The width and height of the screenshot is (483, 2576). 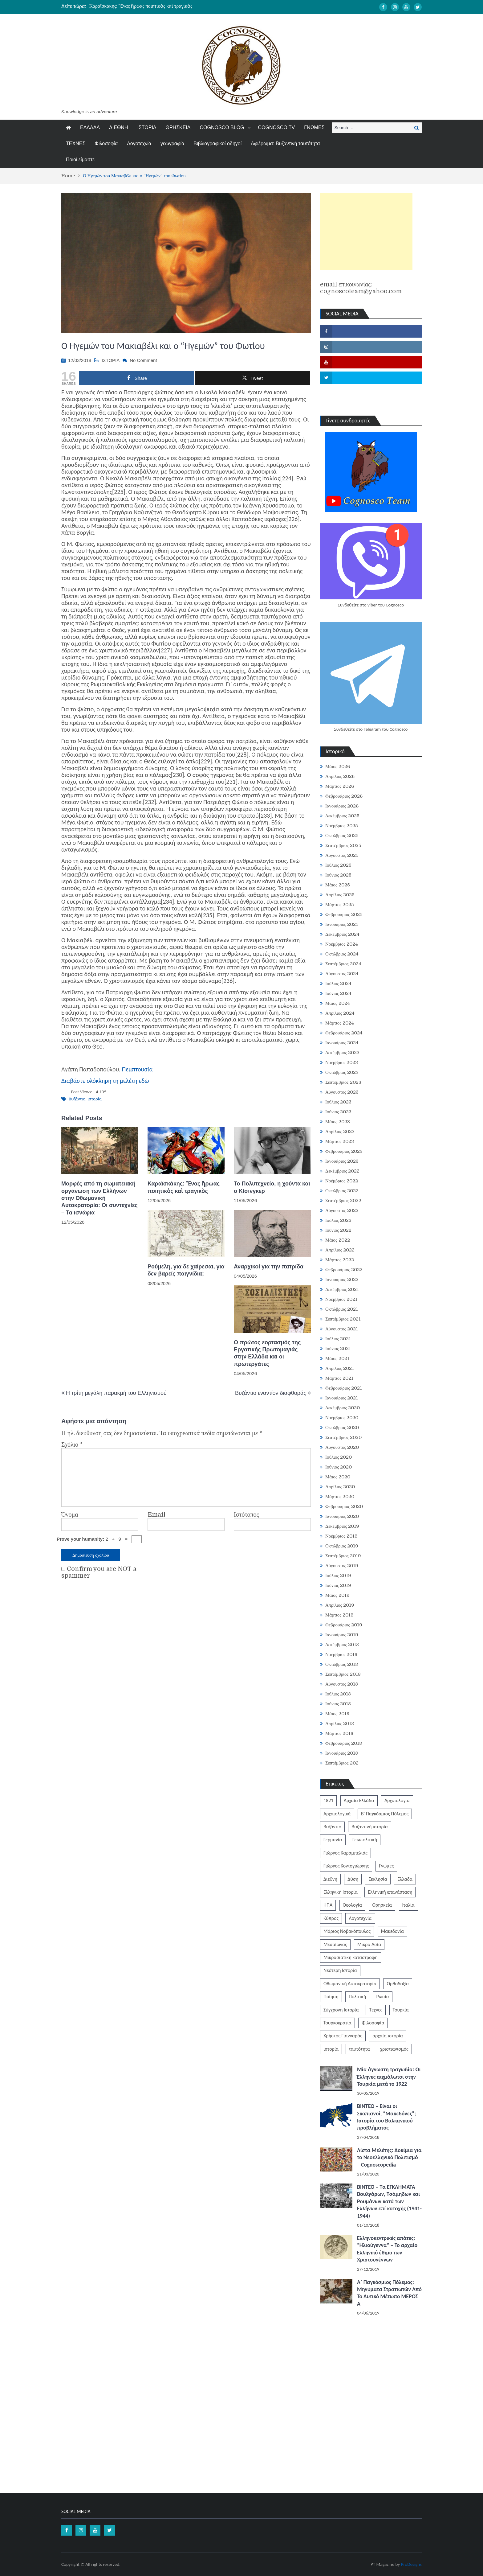 What do you see at coordinates (337, 1358) in the screenshot?
I see `Μάιος 2021` at bounding box center [337, 1358].